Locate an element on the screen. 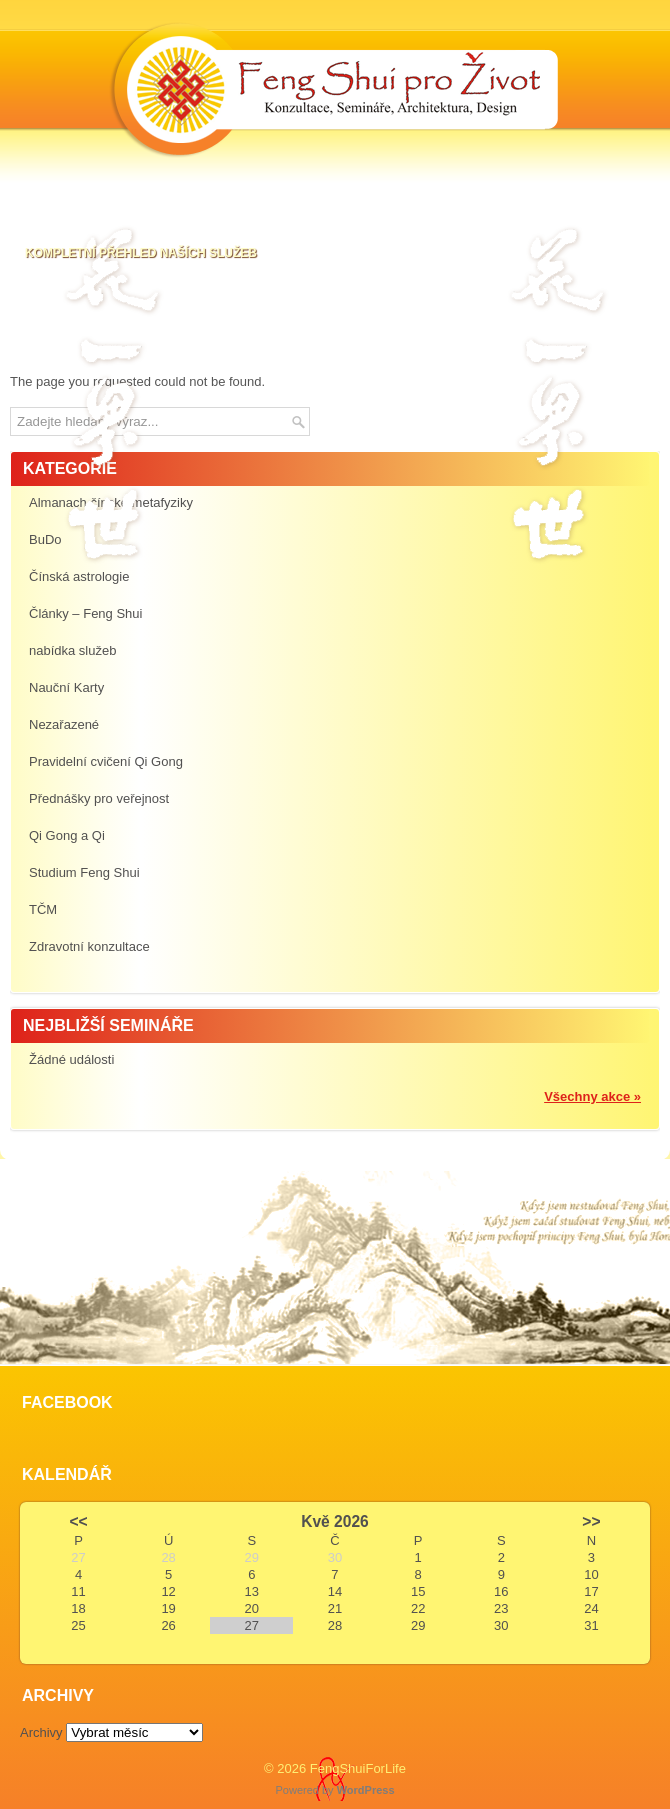 This screenshot has height=1809, width=670. Archivy is located at coordinates (41, 1732).